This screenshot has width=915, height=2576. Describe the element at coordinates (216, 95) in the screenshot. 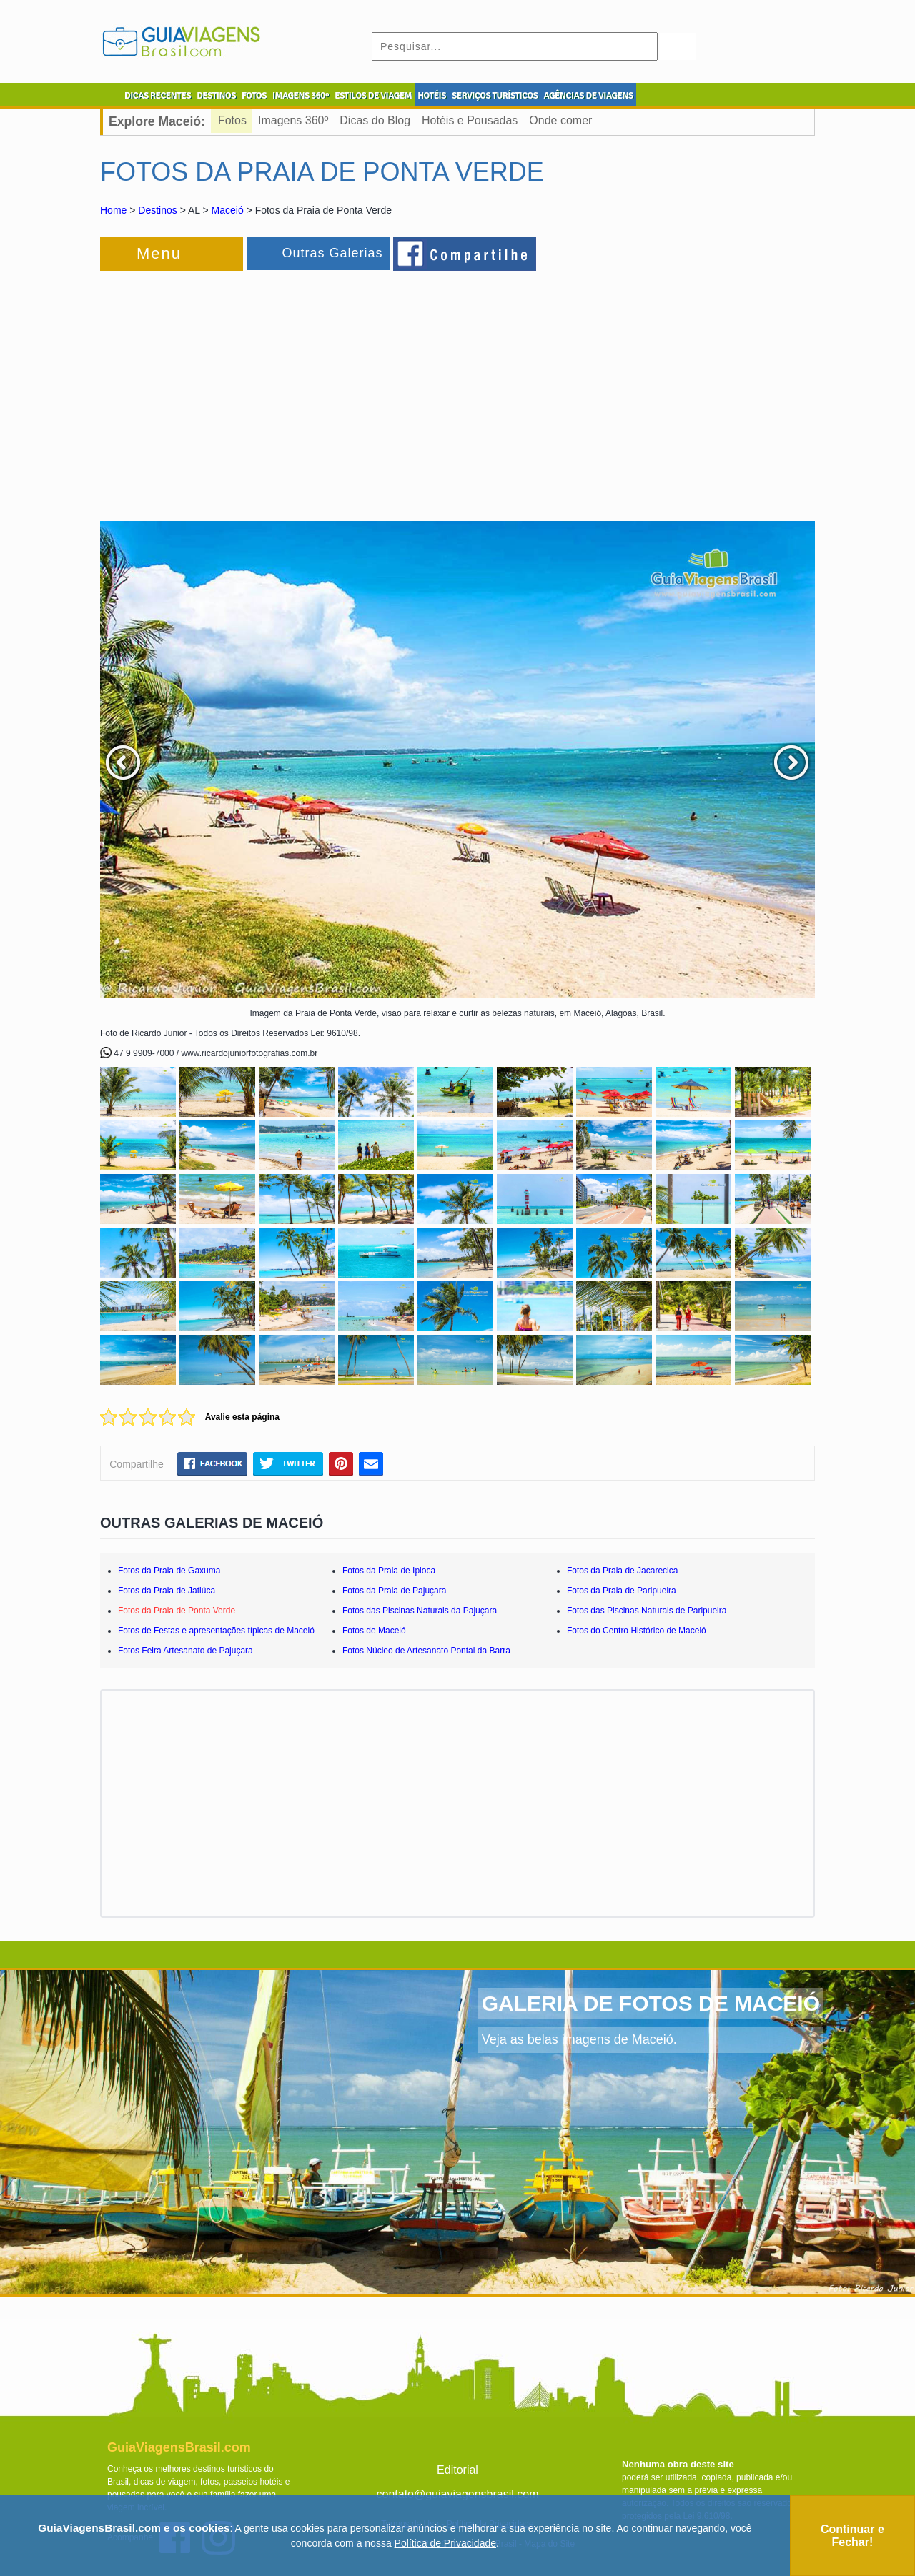

I see `DESTINOS` at that location.